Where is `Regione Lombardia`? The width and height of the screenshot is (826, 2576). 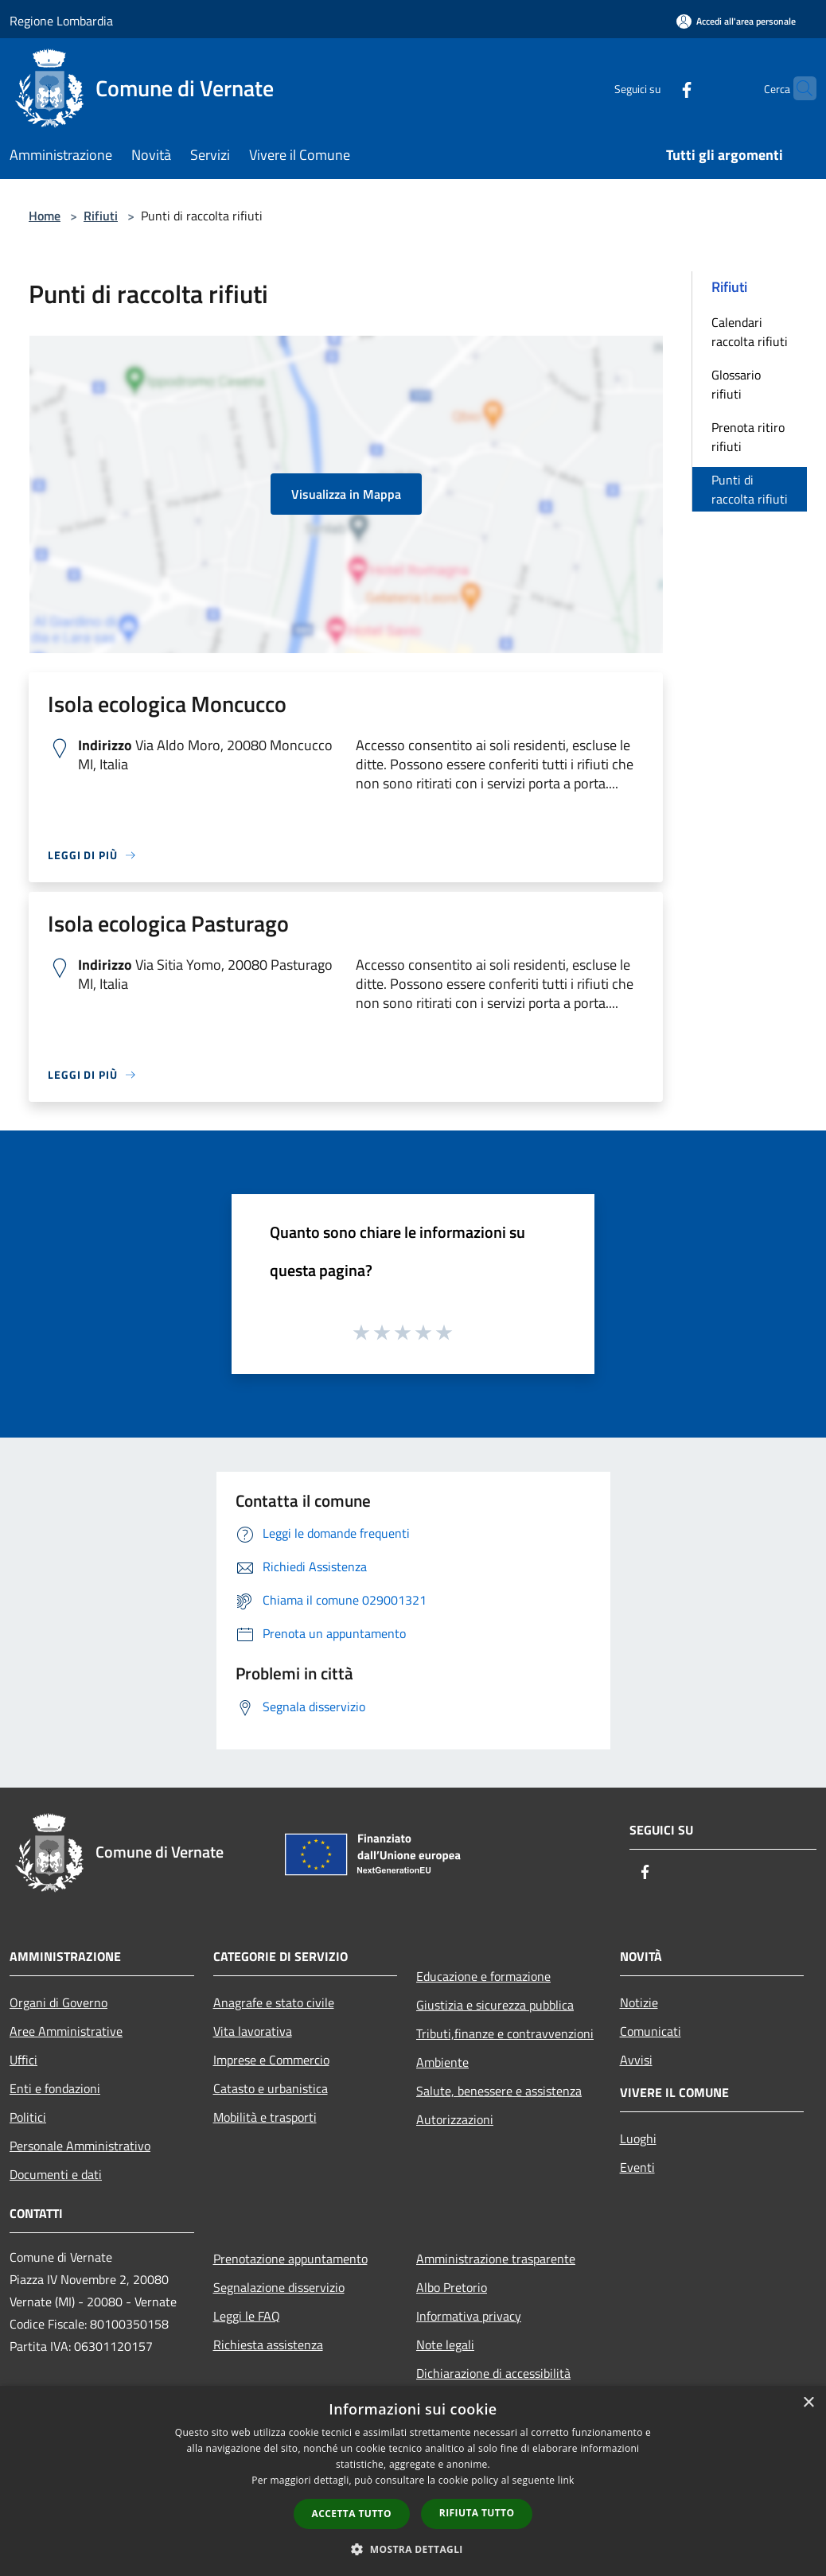 Regione Lombardia is located at coordinates (61, 20).